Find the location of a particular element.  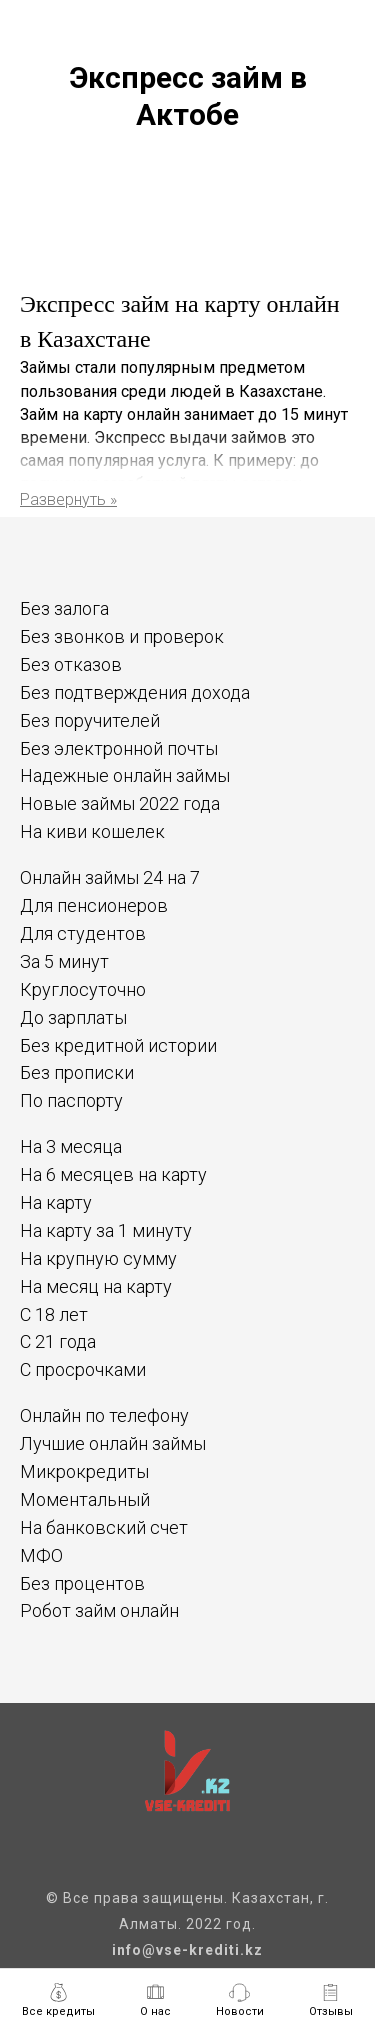

Без кредитной истории is located at coordinates (118, 1045).